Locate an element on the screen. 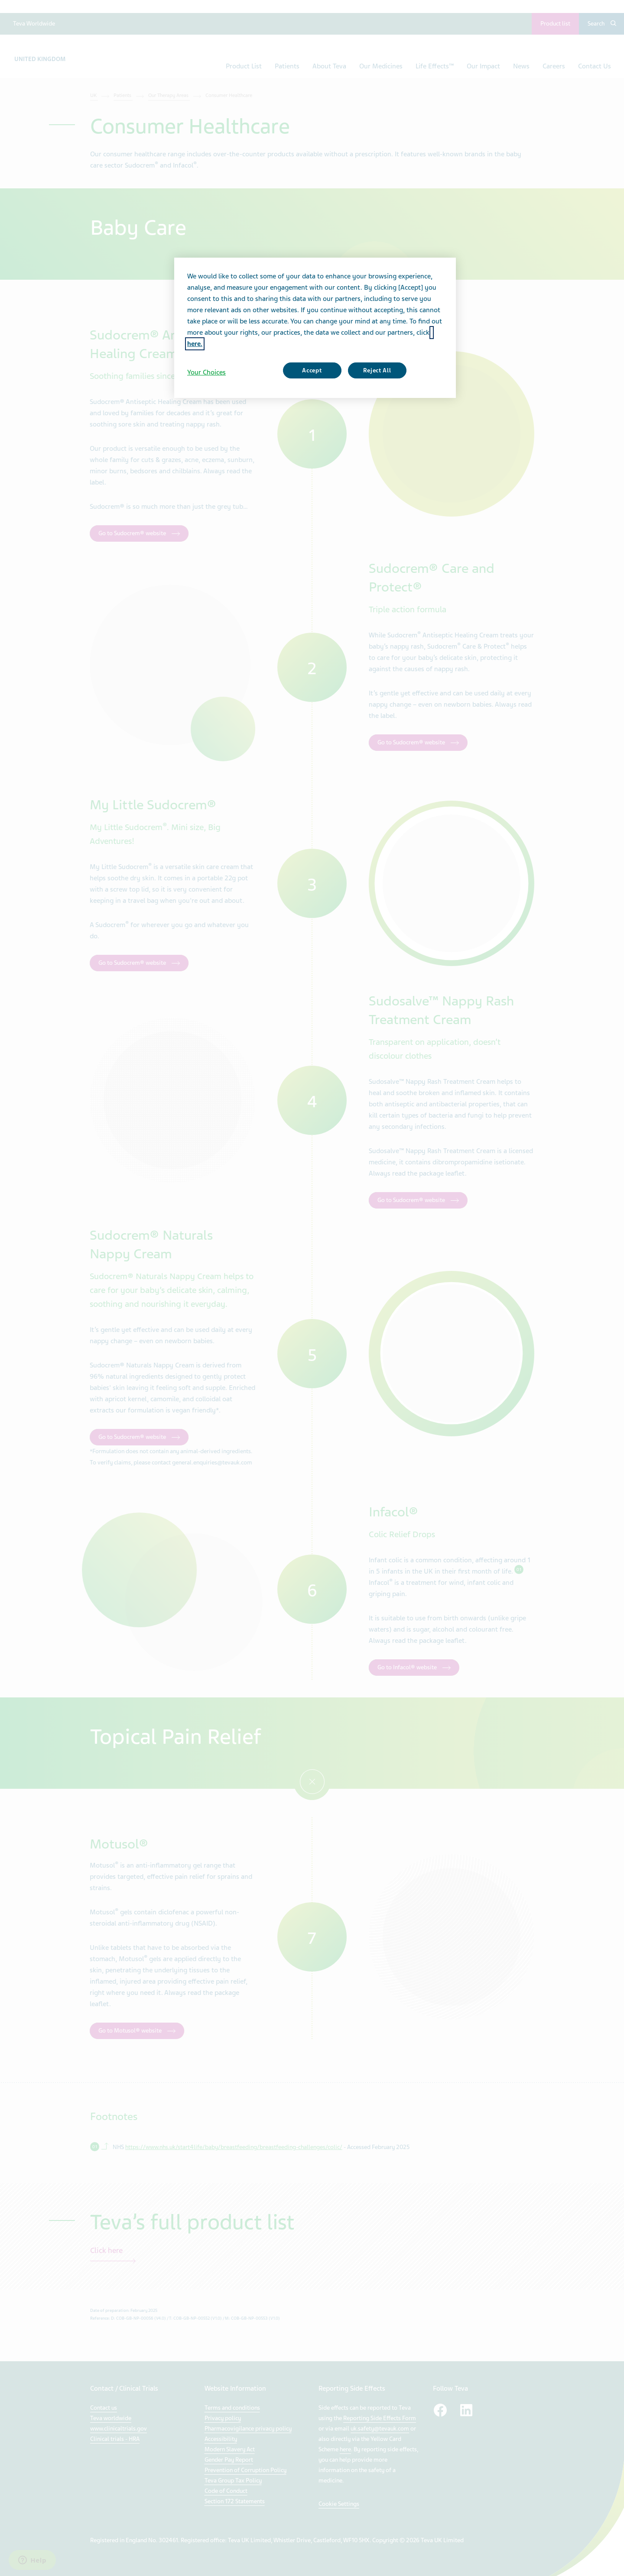 The width and height of the screenshot is (624, 2576). here. [More information about your privacy, opens in a new tab] is located at coordinates (194, 343).